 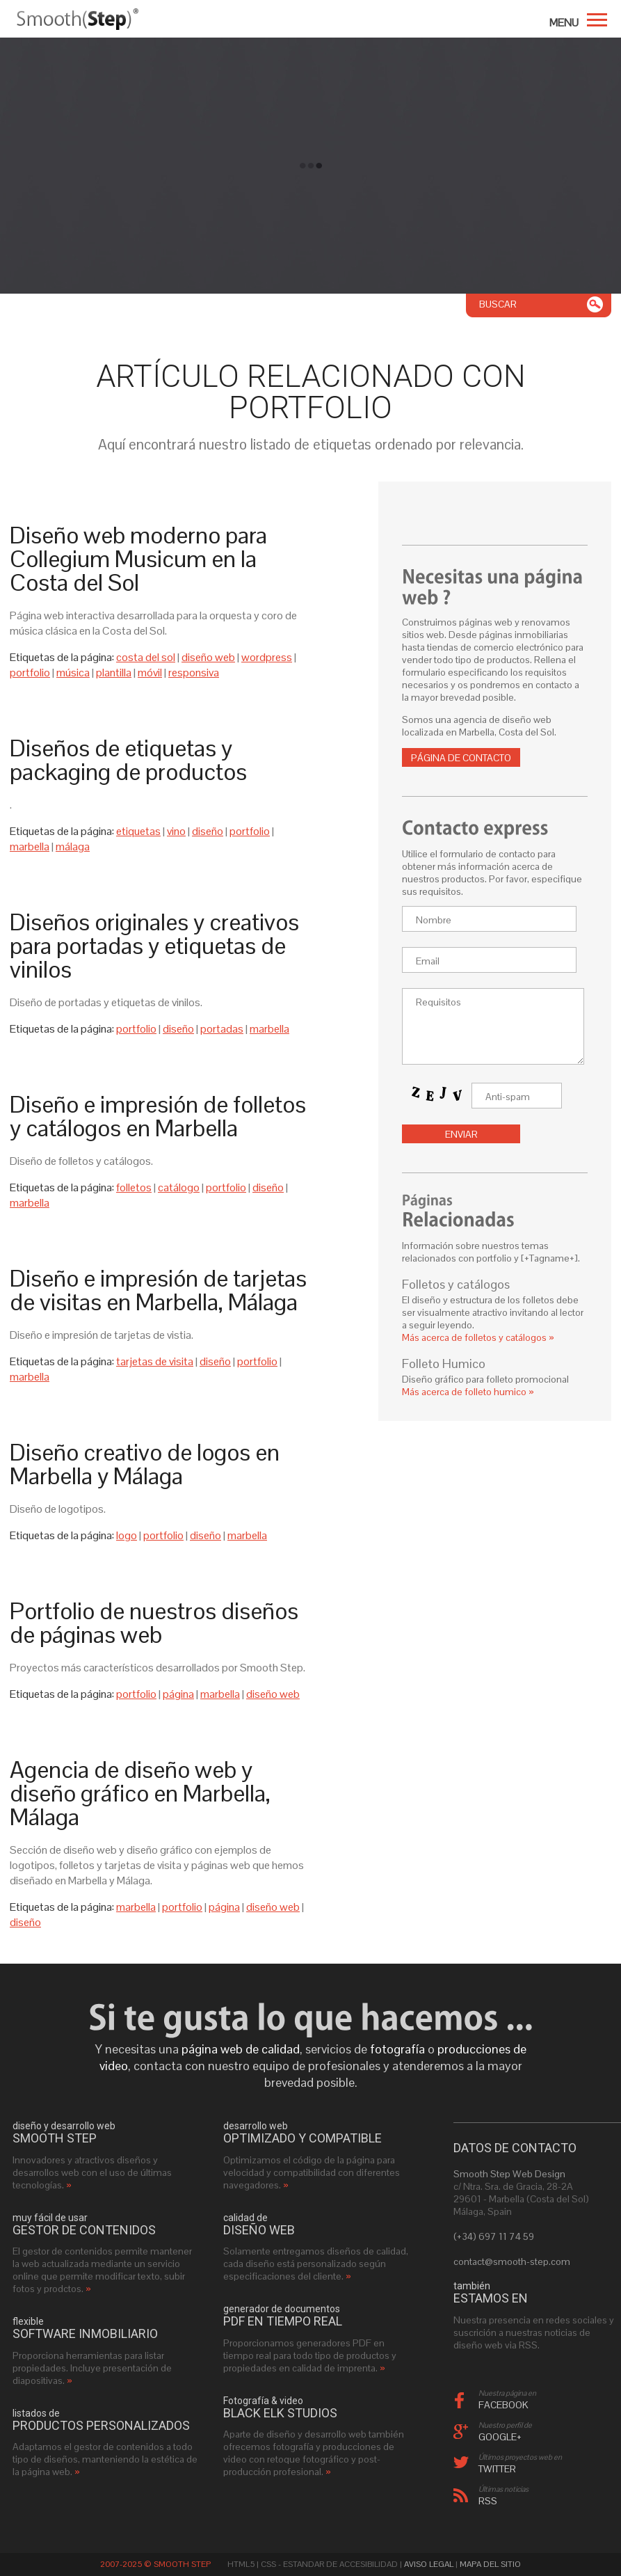 I want to click on responsiva, so click(x=193, y=672).